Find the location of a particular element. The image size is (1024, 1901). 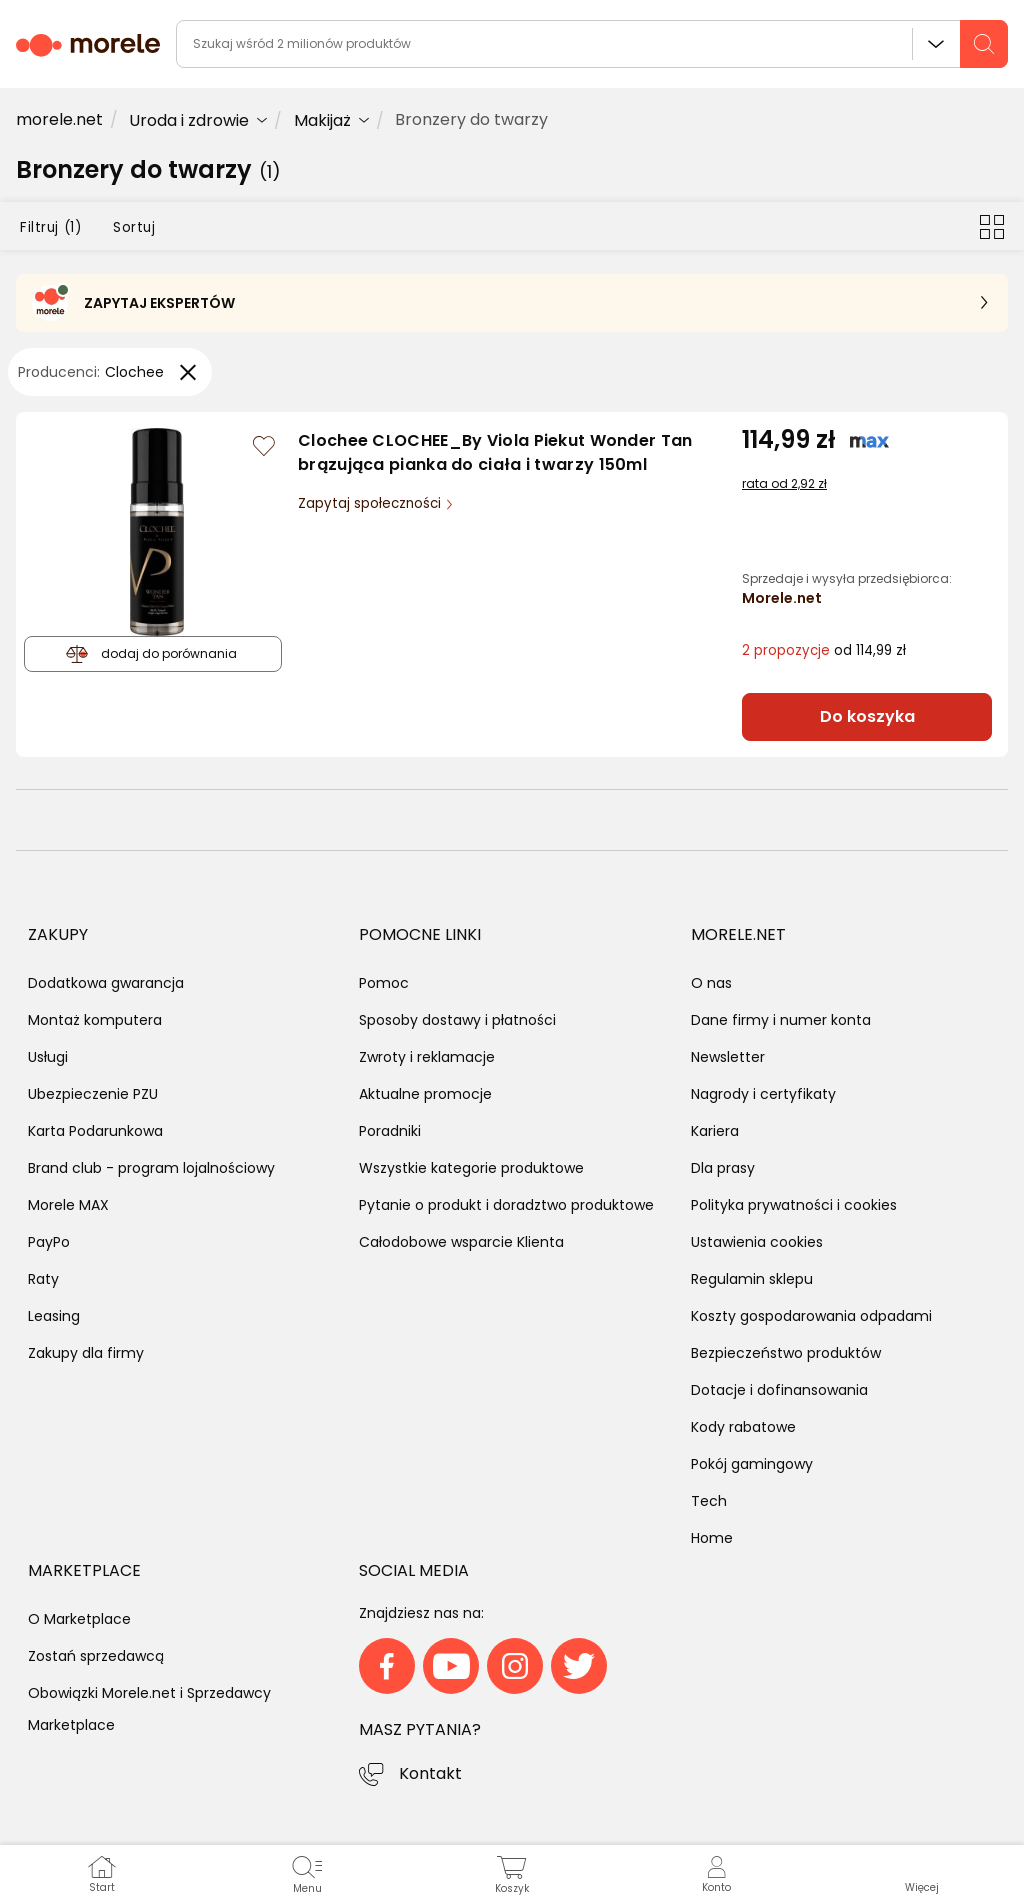

O Marketplace is located at coordinates (79, 1619).